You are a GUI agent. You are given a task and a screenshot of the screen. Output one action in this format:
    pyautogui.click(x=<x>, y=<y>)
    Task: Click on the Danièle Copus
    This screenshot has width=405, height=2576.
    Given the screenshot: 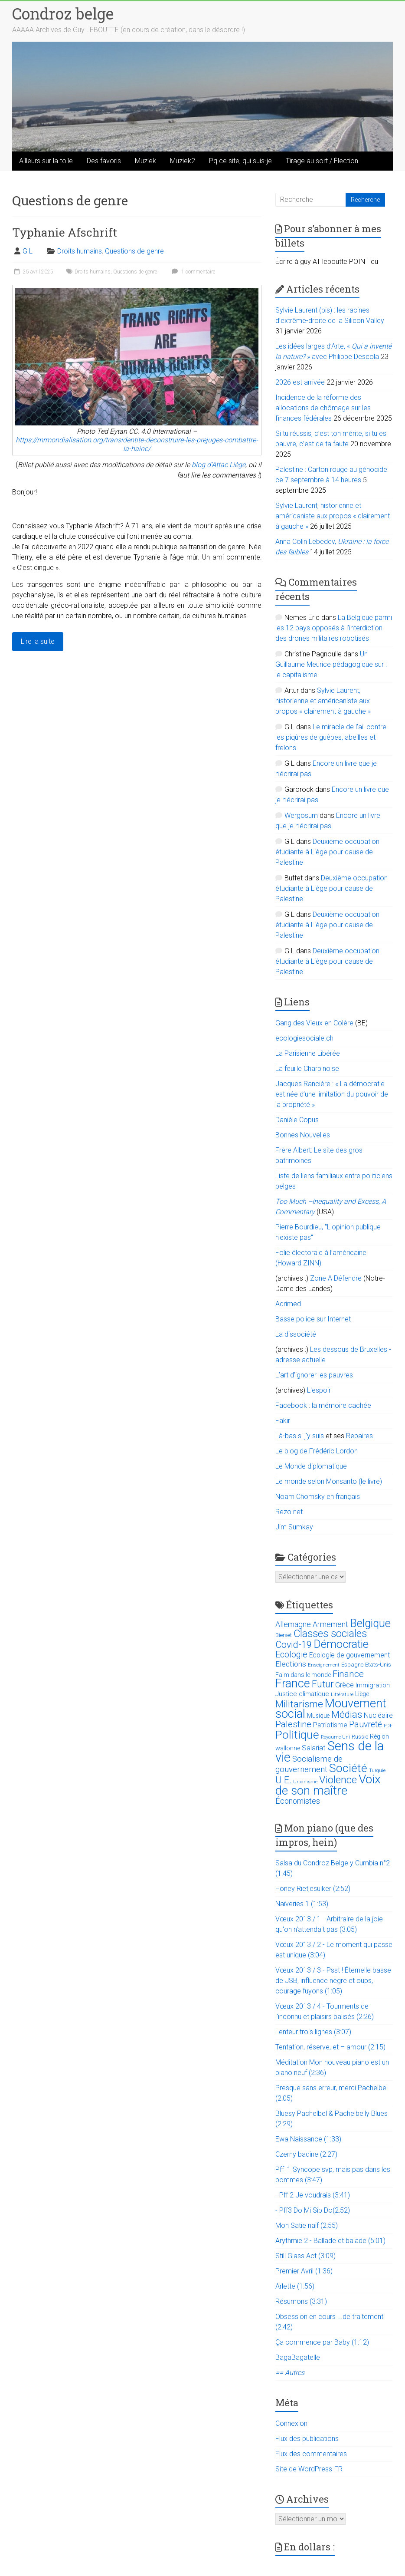 What is the action you would take?
    pyautogui.click(x=297, y=1120)
    